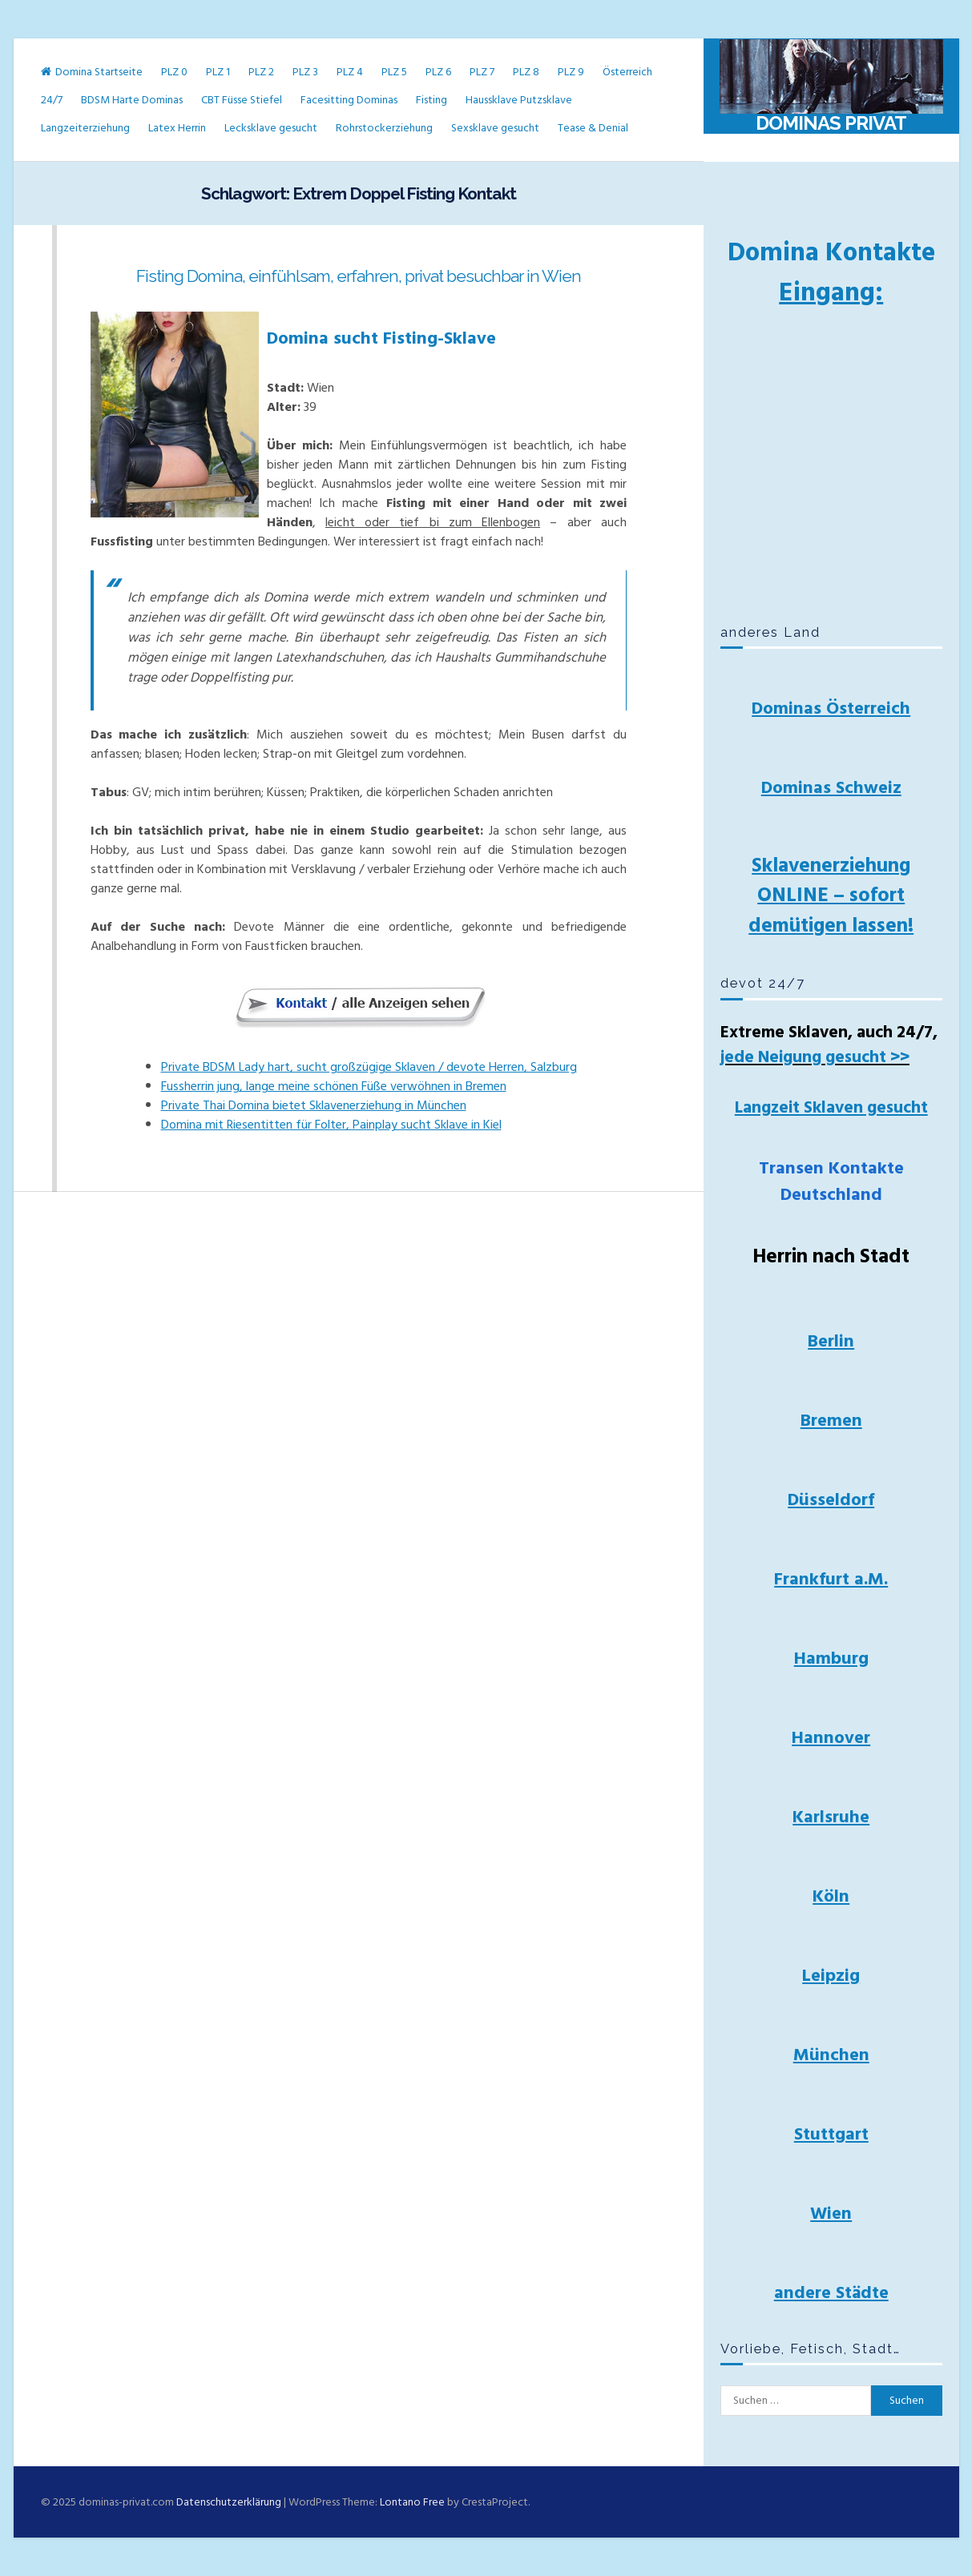 The image size is (972, 2576). Describe the element at coordinates (593, 128) in the screenshot. I see `Tease & Denial` at that location.